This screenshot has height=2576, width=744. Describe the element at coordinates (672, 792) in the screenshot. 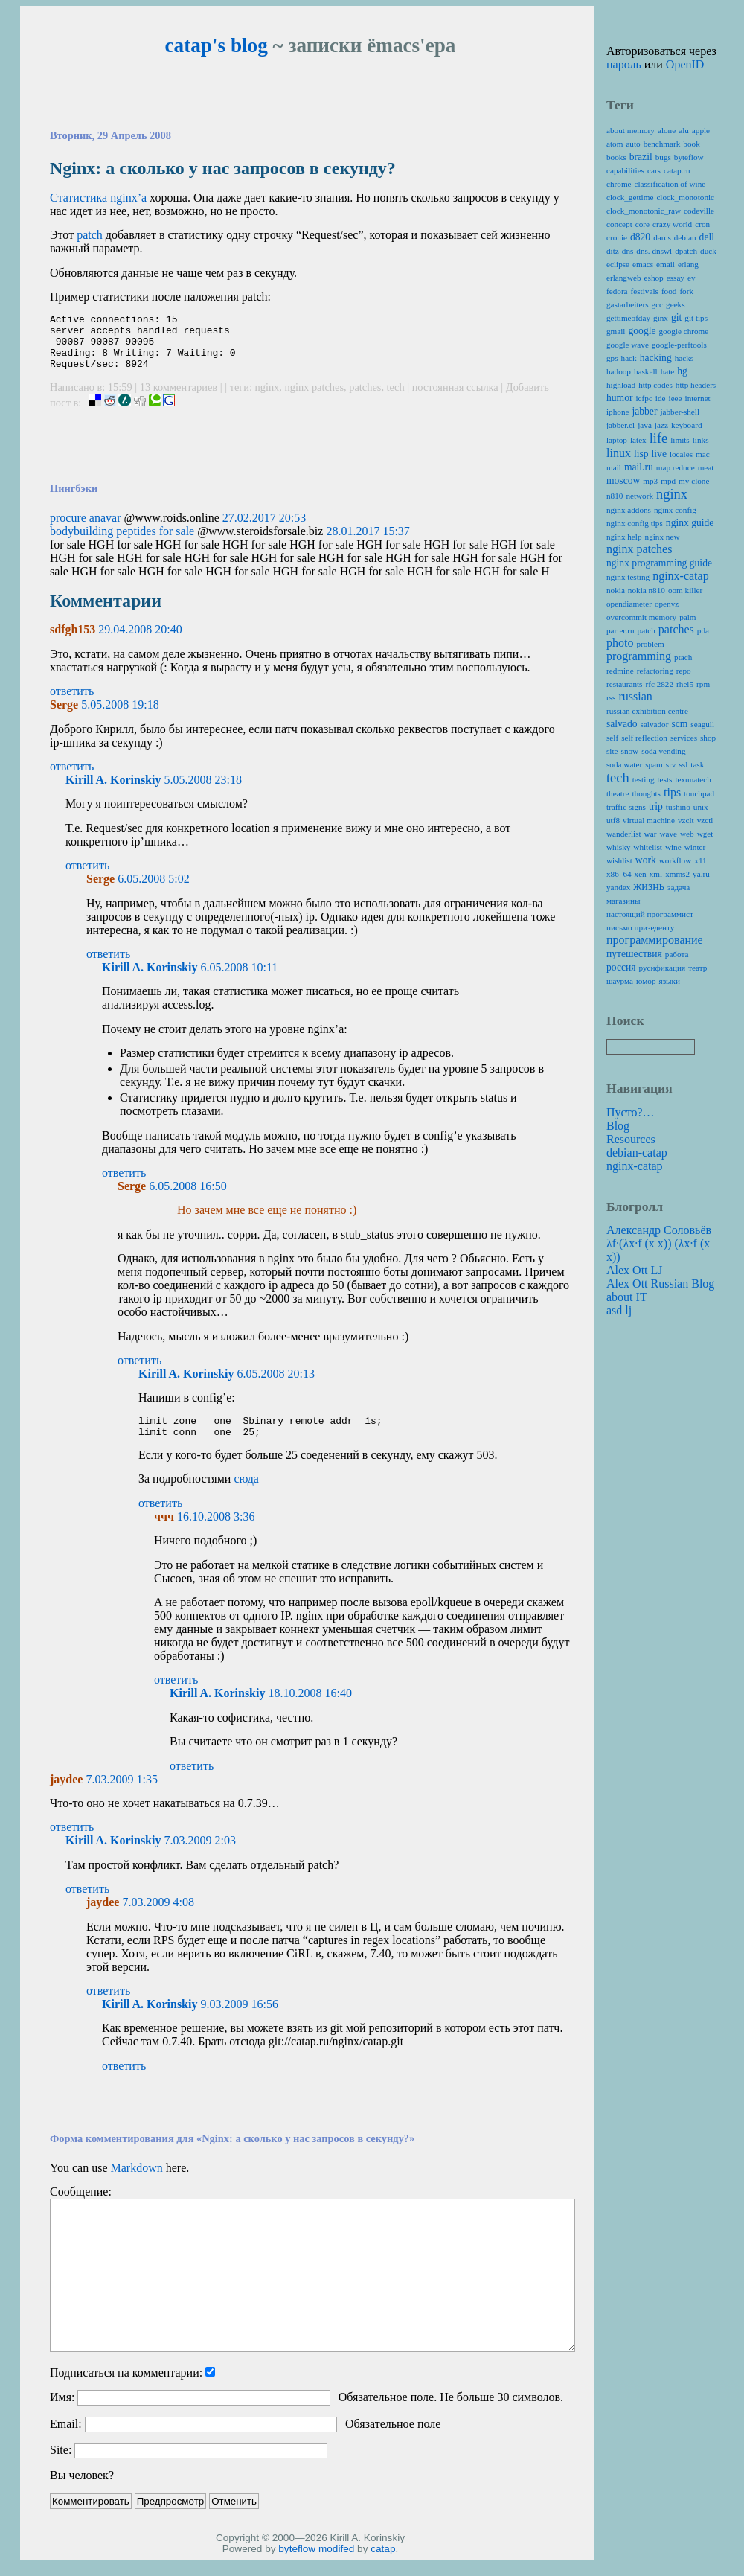

I see `tips` at that location.